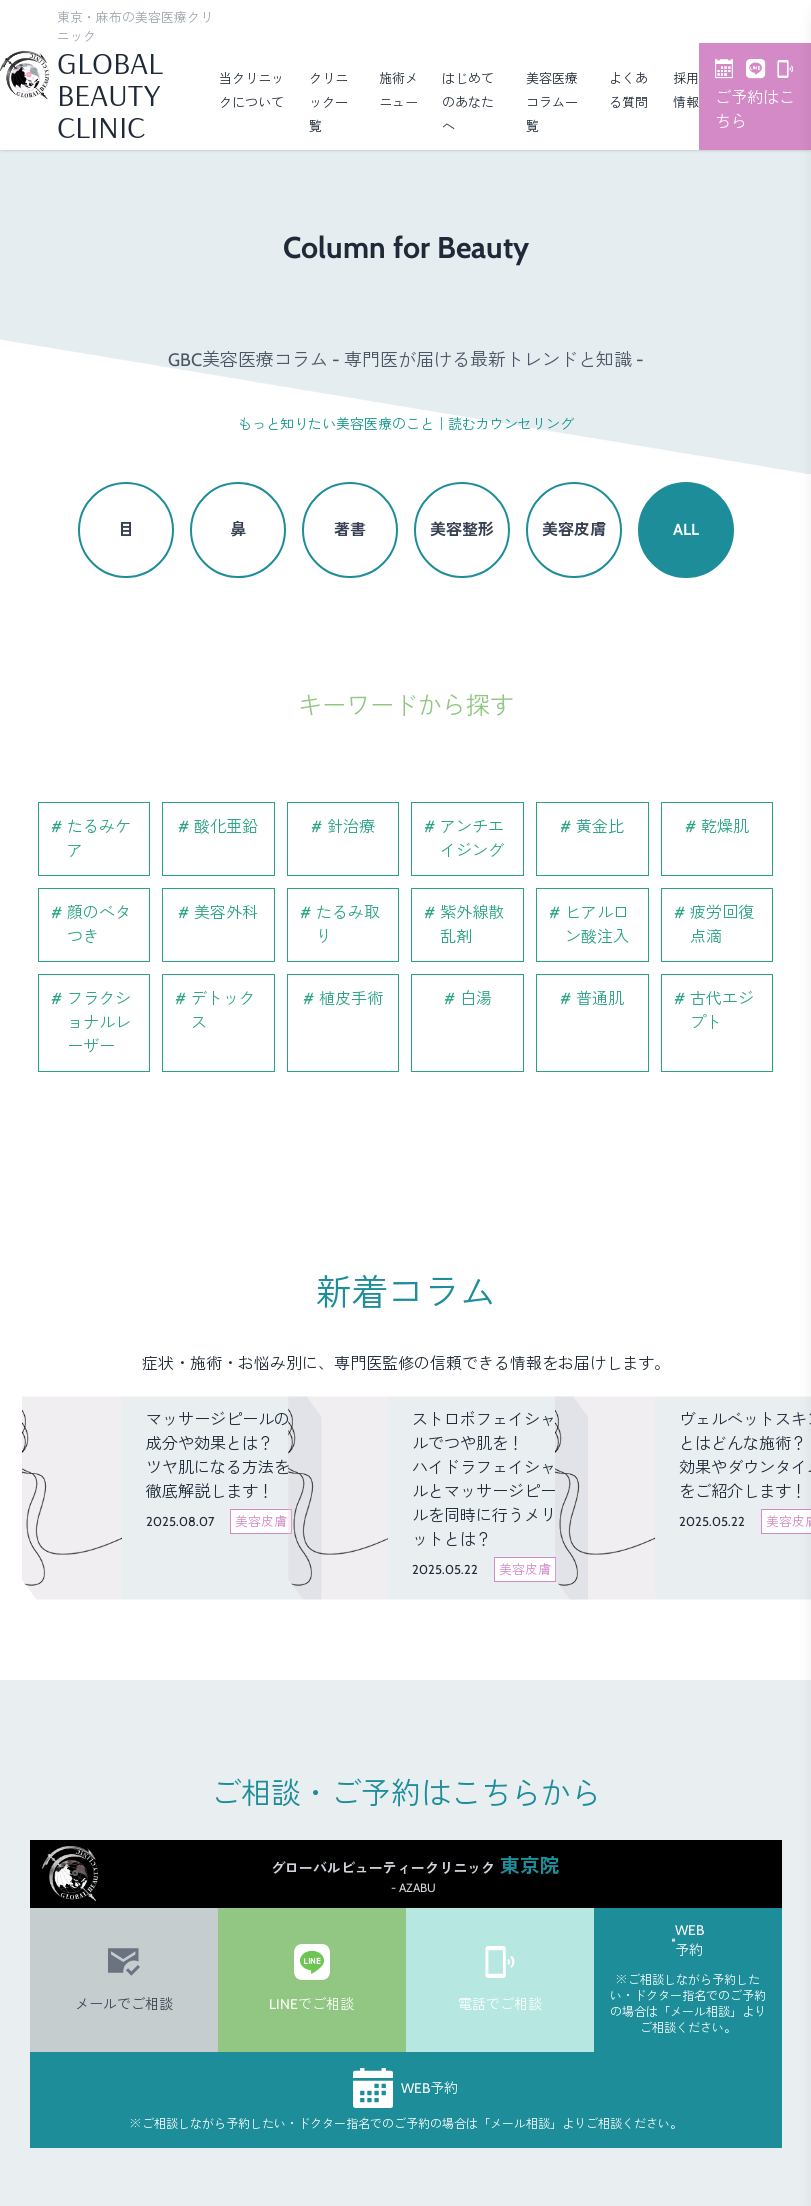 This screenshot has width=811, height=2206. I want to click on 乾燥肌, so click(725, 826).